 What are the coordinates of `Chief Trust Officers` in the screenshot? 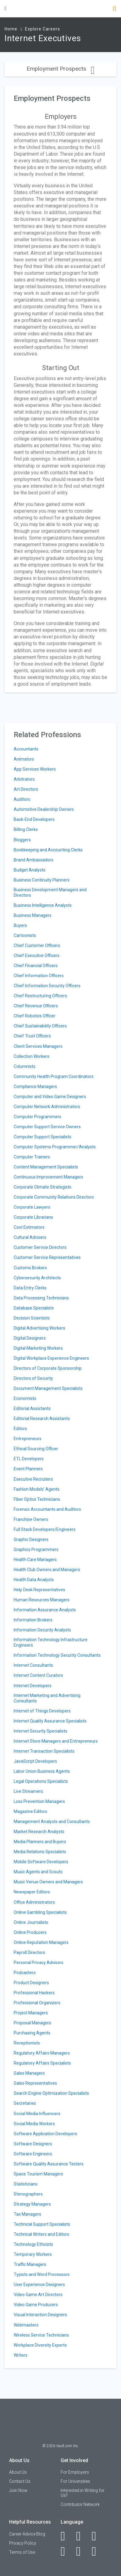 It's located at (32, 1036).